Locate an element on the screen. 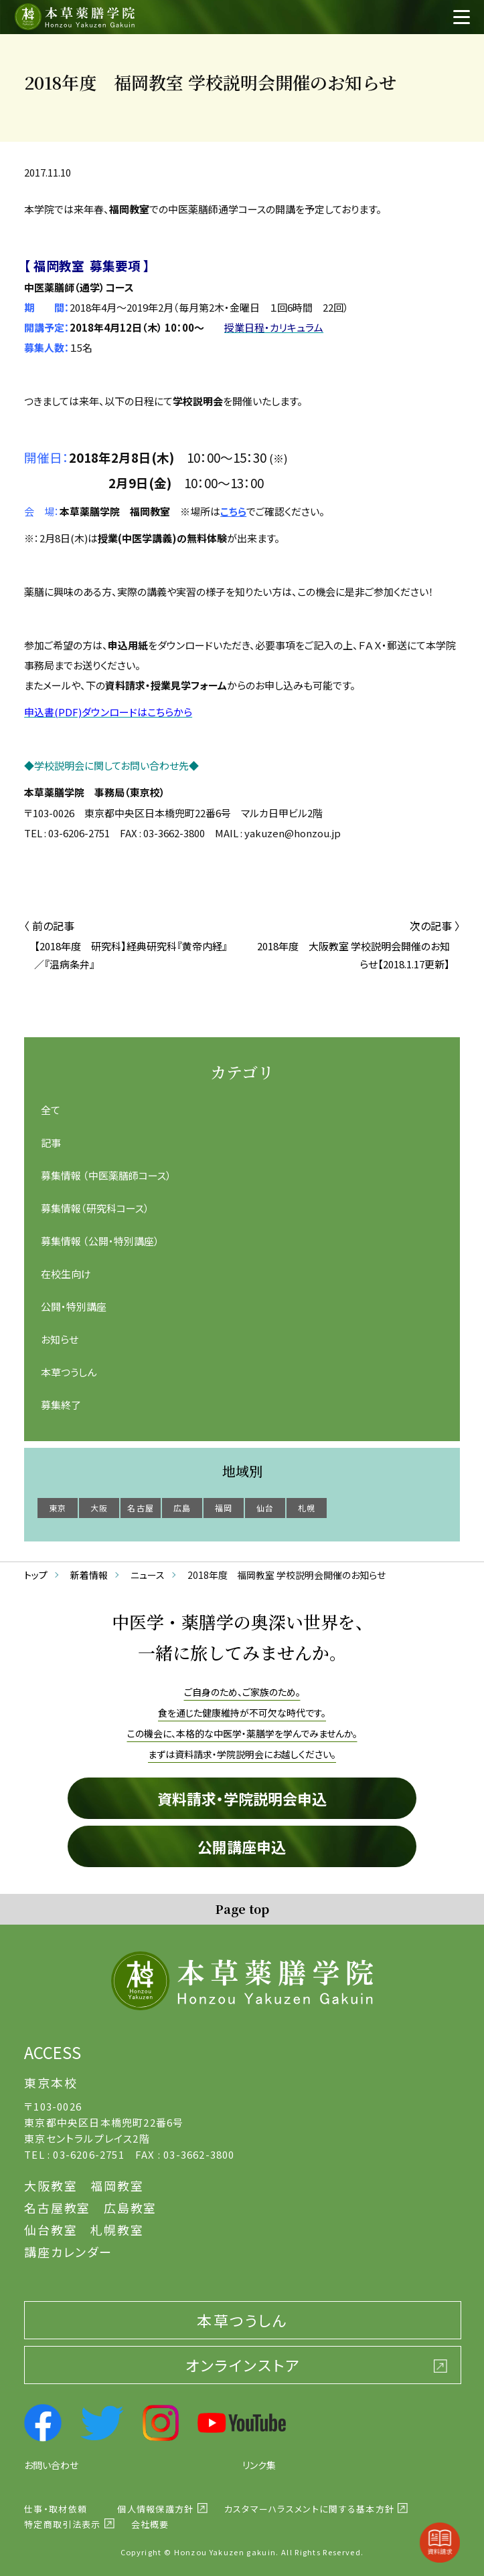  東京本校 is located at coordinates (50, 2082).